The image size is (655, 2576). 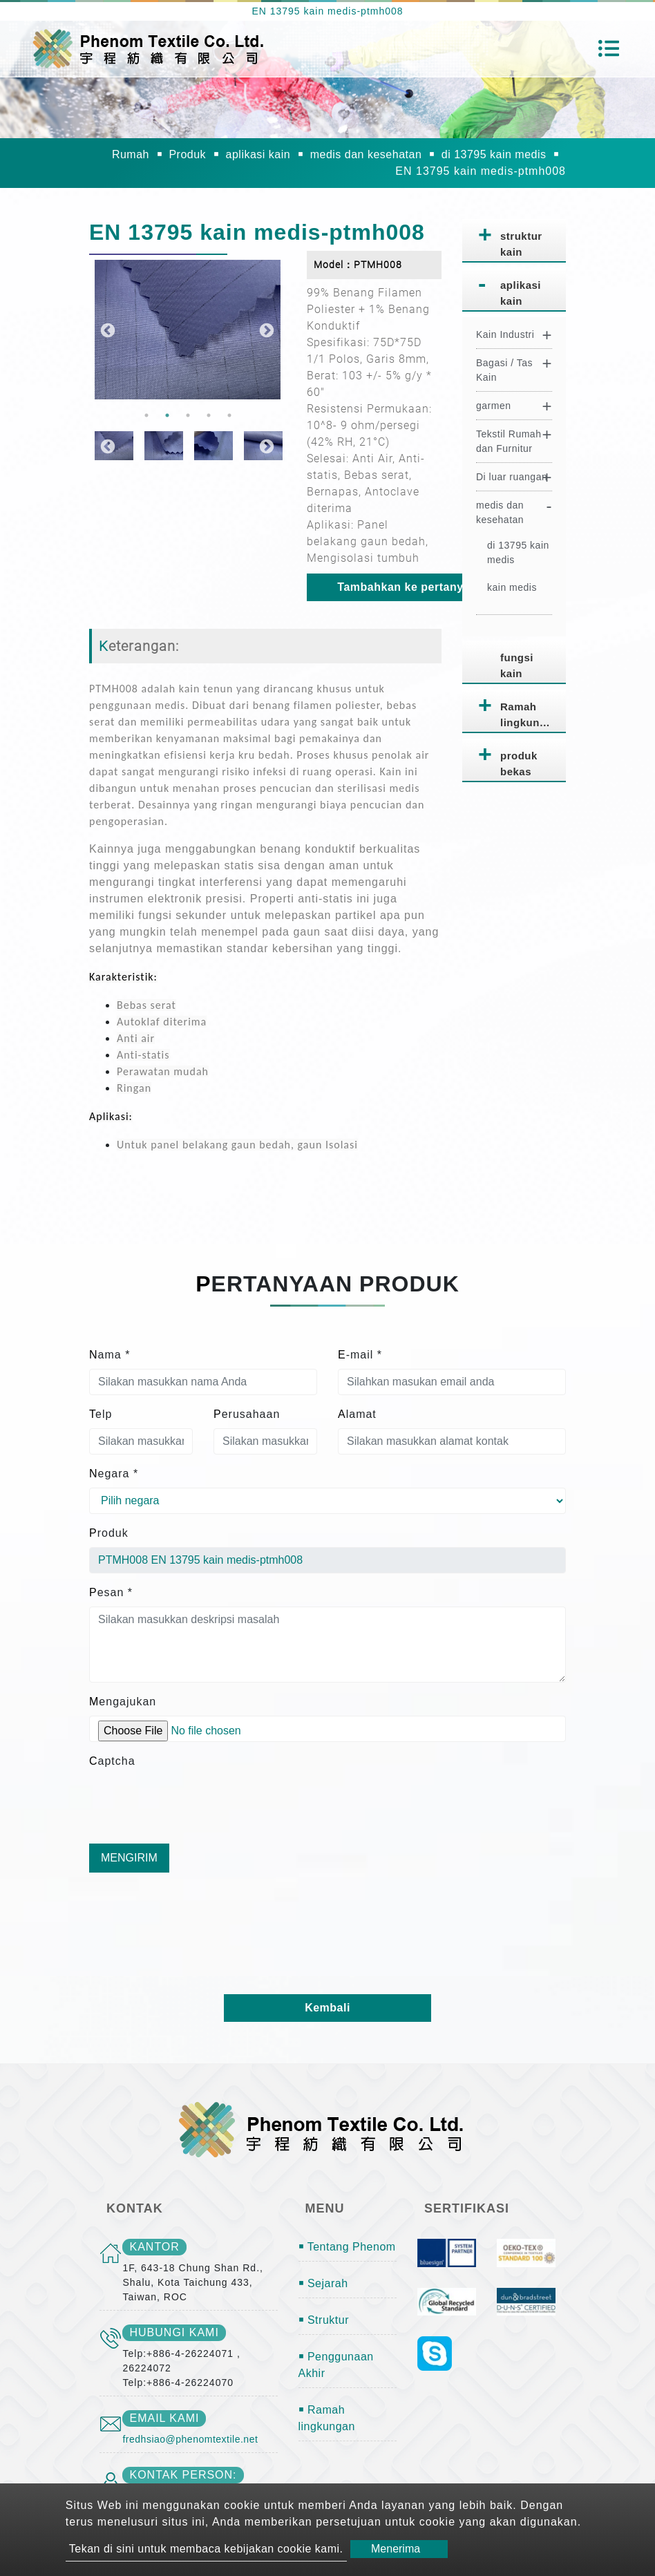 What do you see at coordinates (511, 476) in the screenshot?
I see `Di luar ruangan [button]` at bounding box center [511, 476].